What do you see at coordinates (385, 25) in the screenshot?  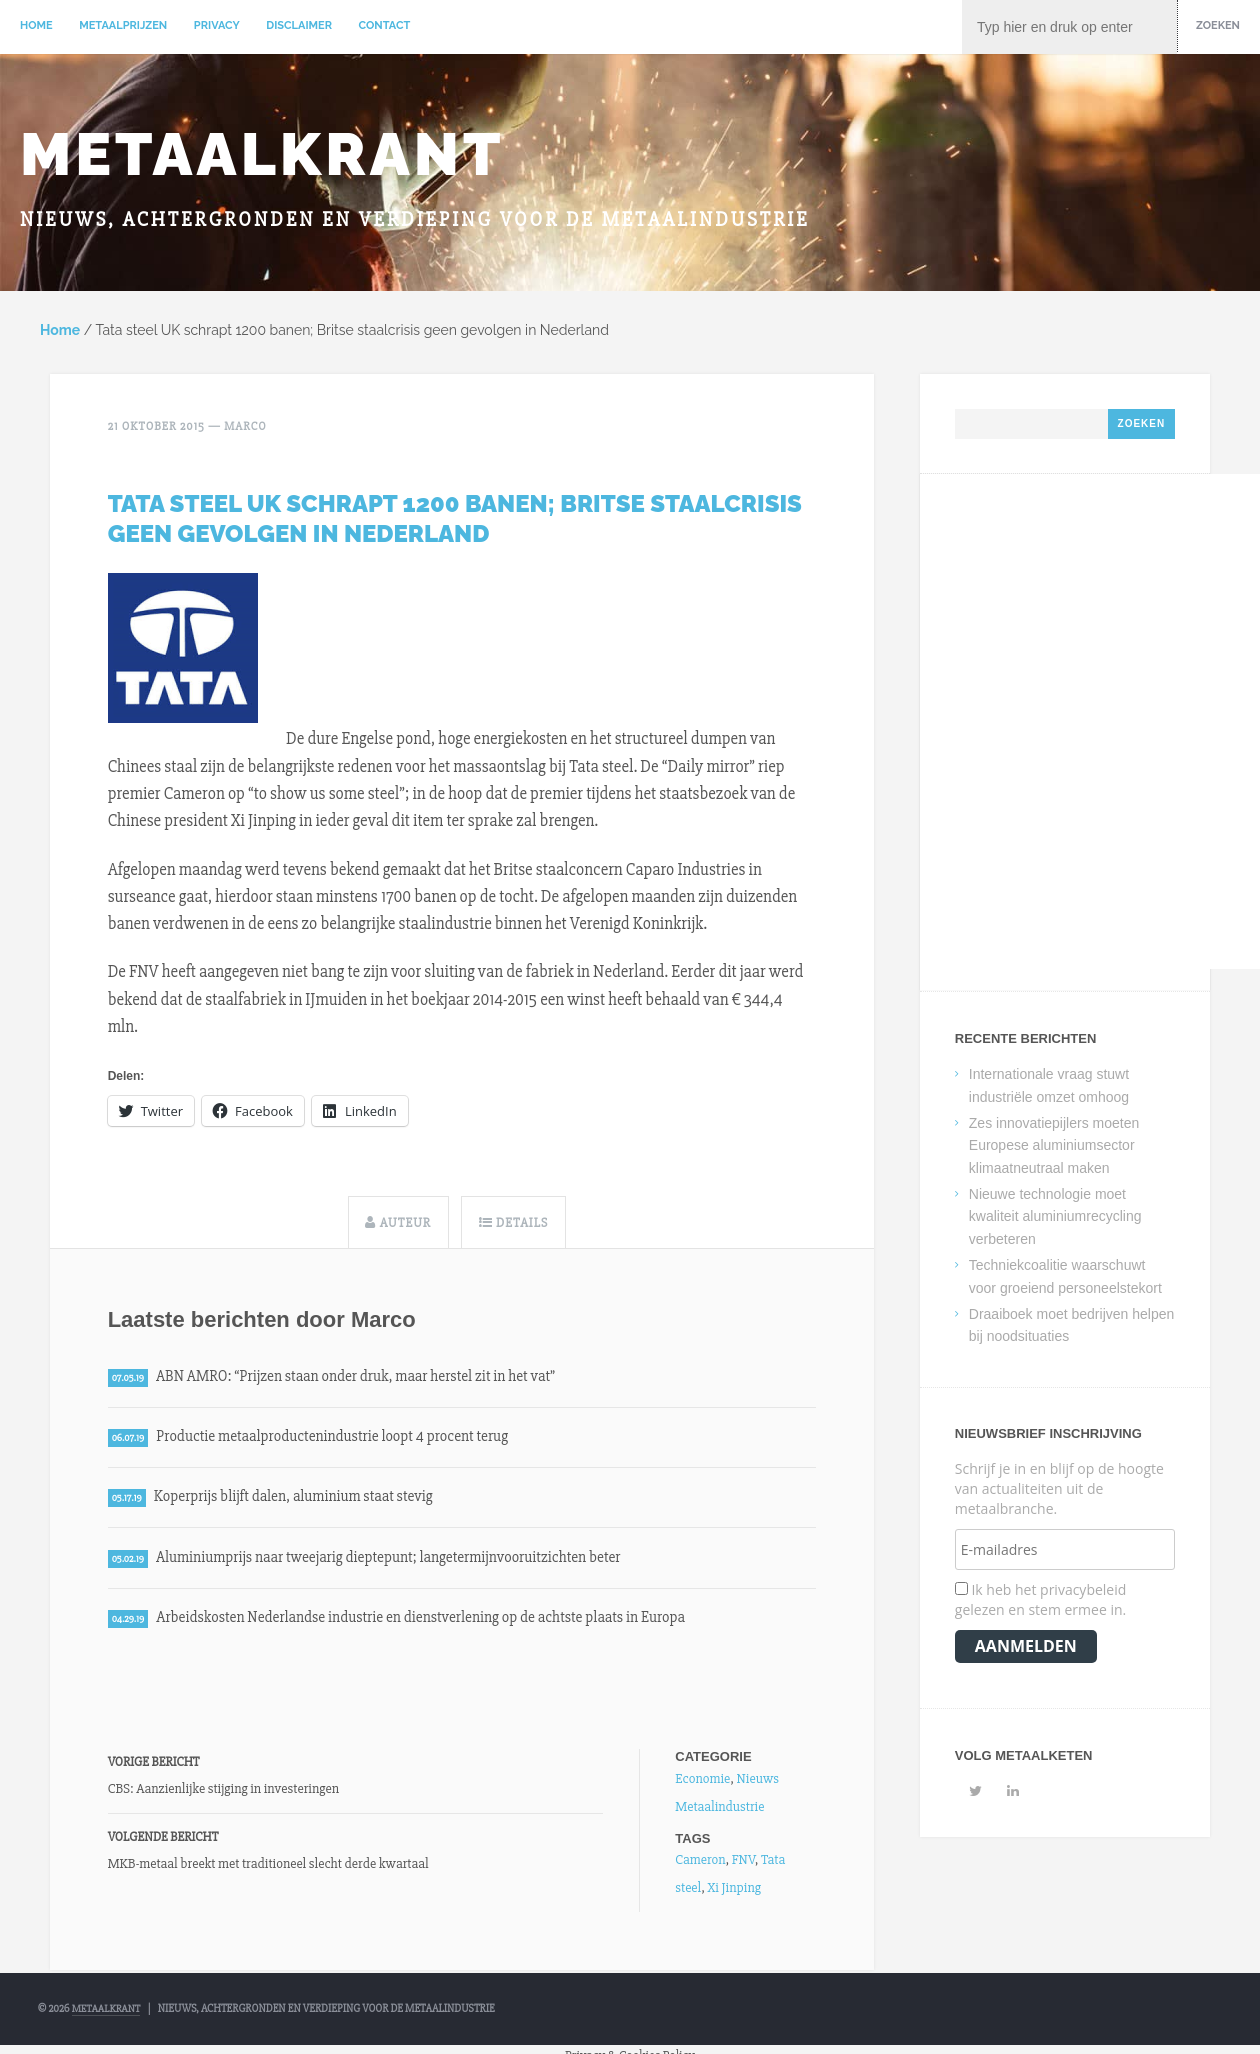 I see `Contact` at bounding box center [385, 25].